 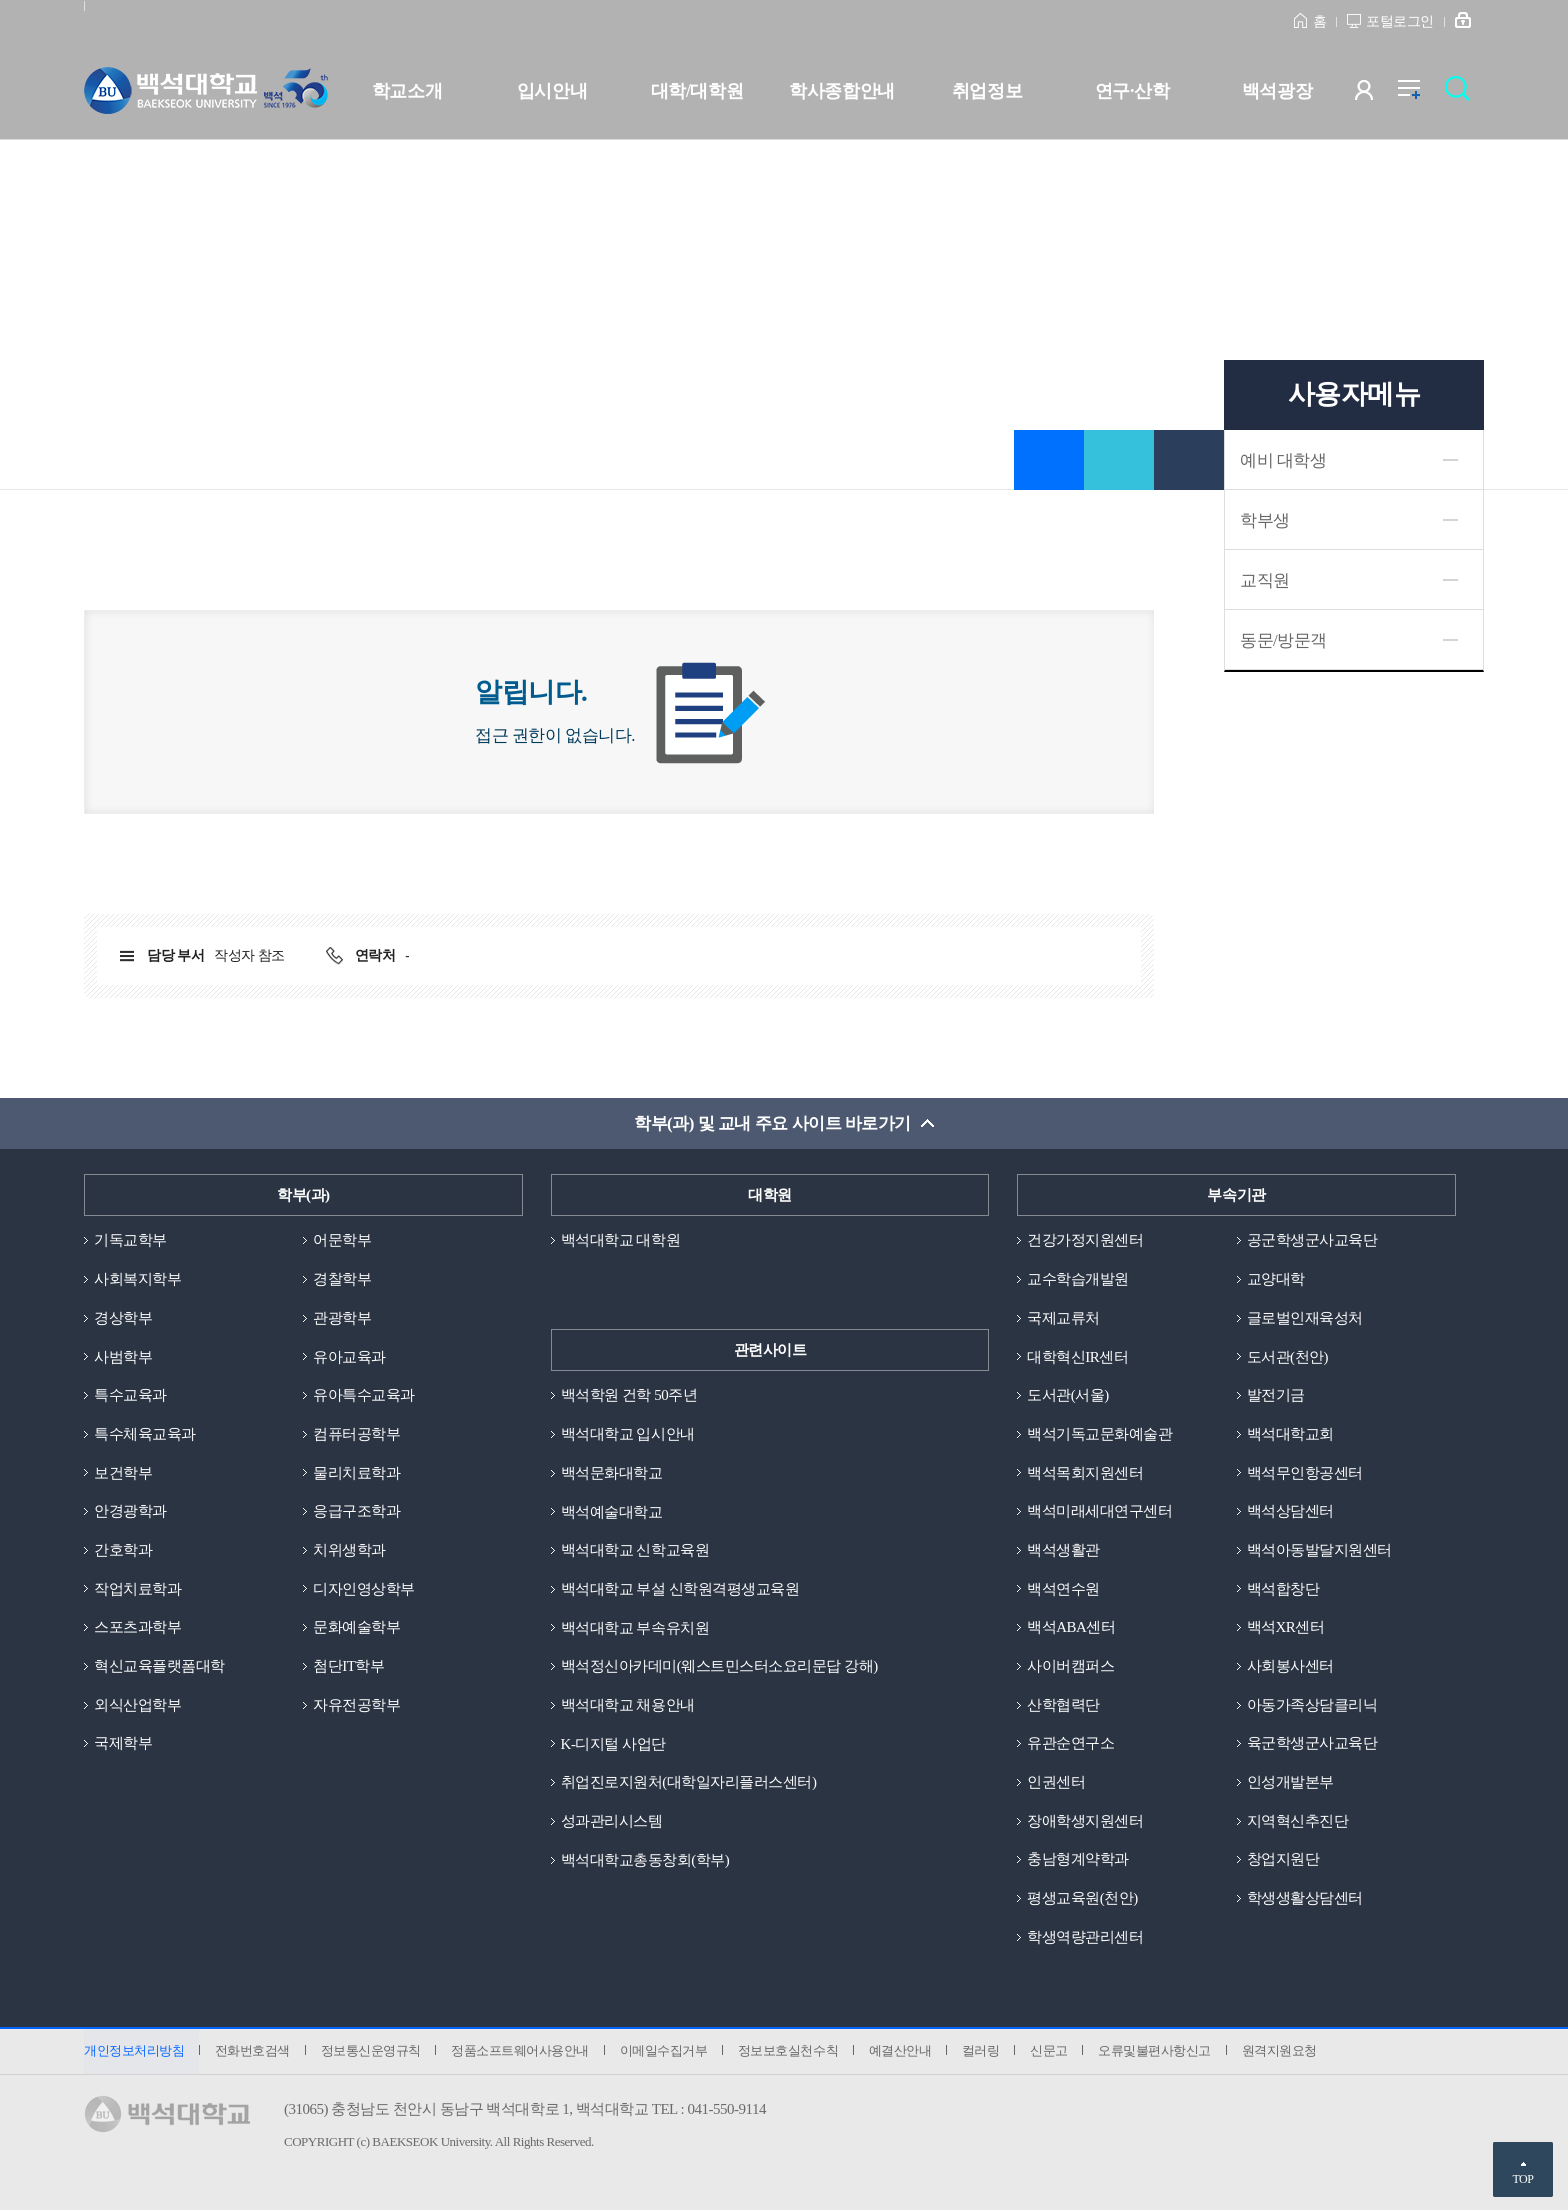 I want to click on 문화예술학부, so click(x=356, y=1628).